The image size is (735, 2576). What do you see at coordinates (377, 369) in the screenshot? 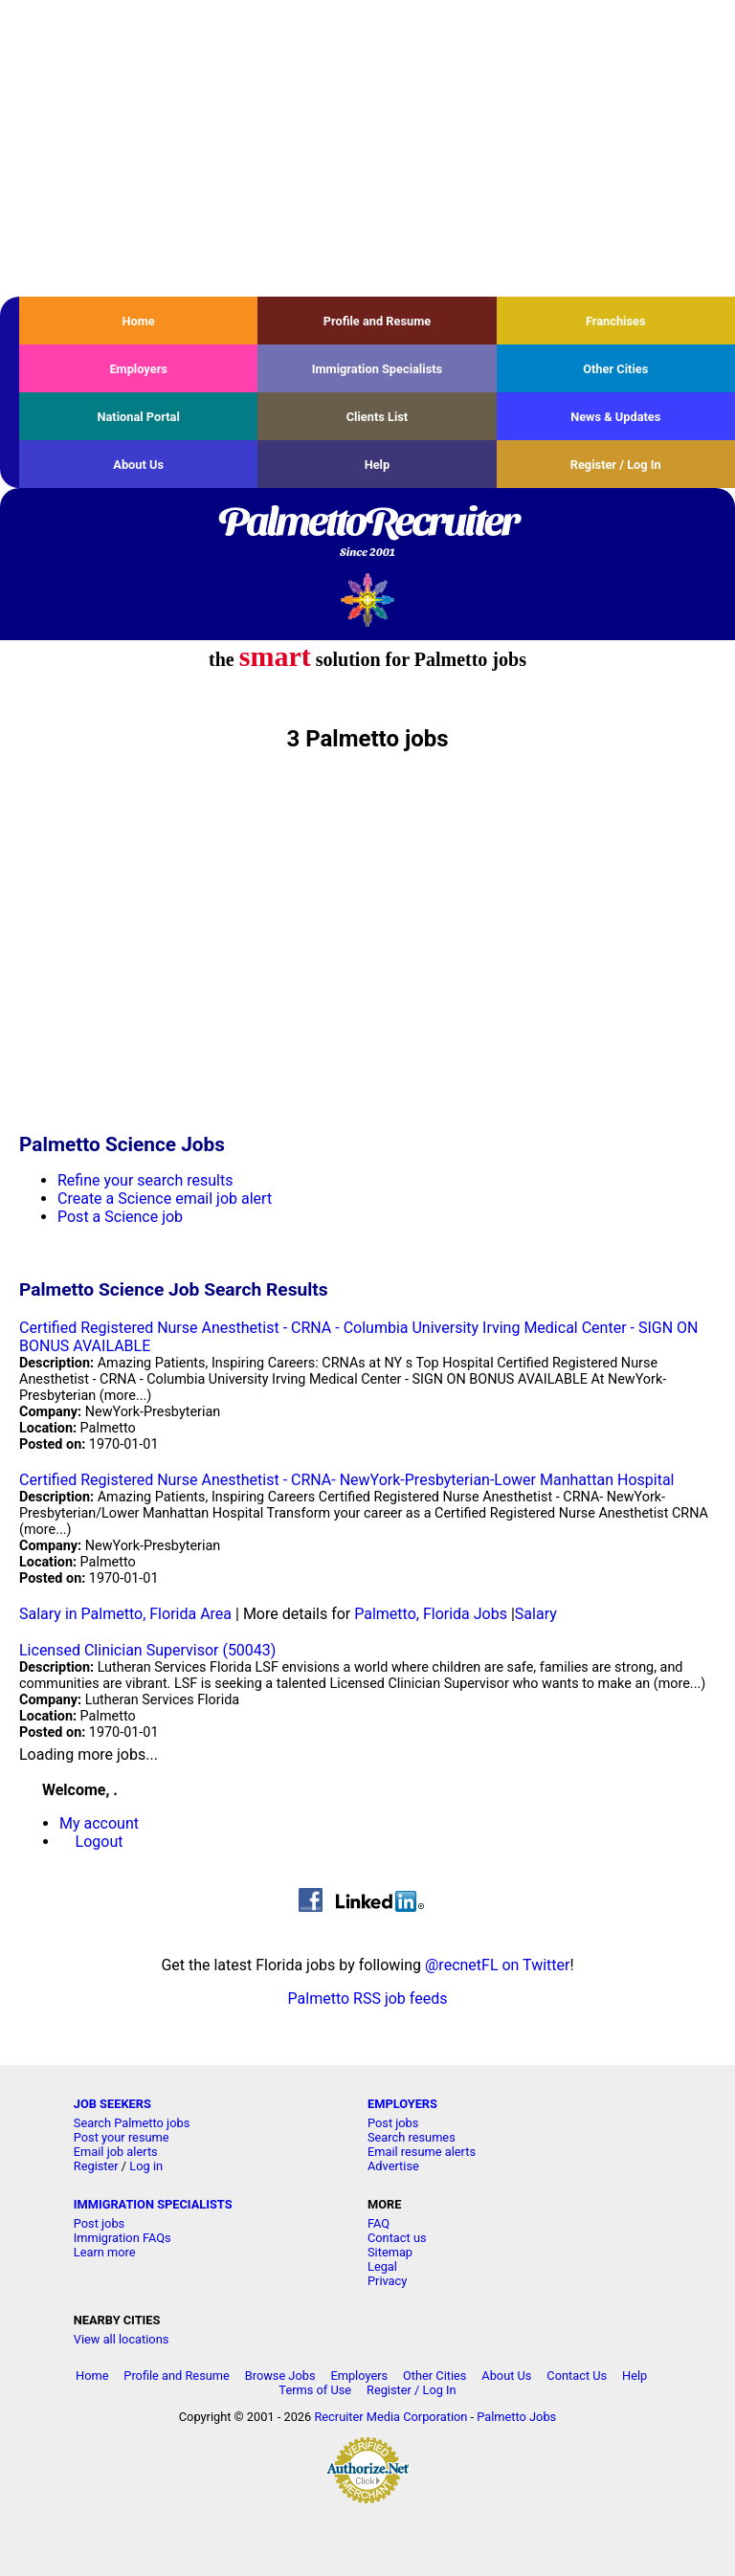
I see `Immigration Specialists` at bounding box center [377, 369].